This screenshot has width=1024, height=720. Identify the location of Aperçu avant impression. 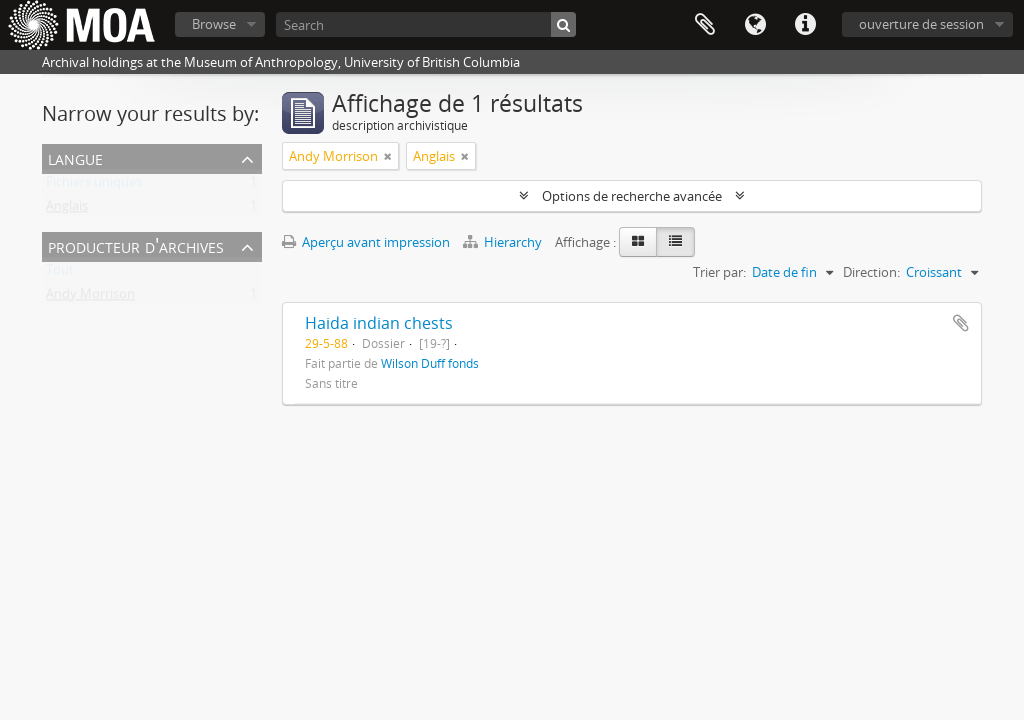
(366, 242).